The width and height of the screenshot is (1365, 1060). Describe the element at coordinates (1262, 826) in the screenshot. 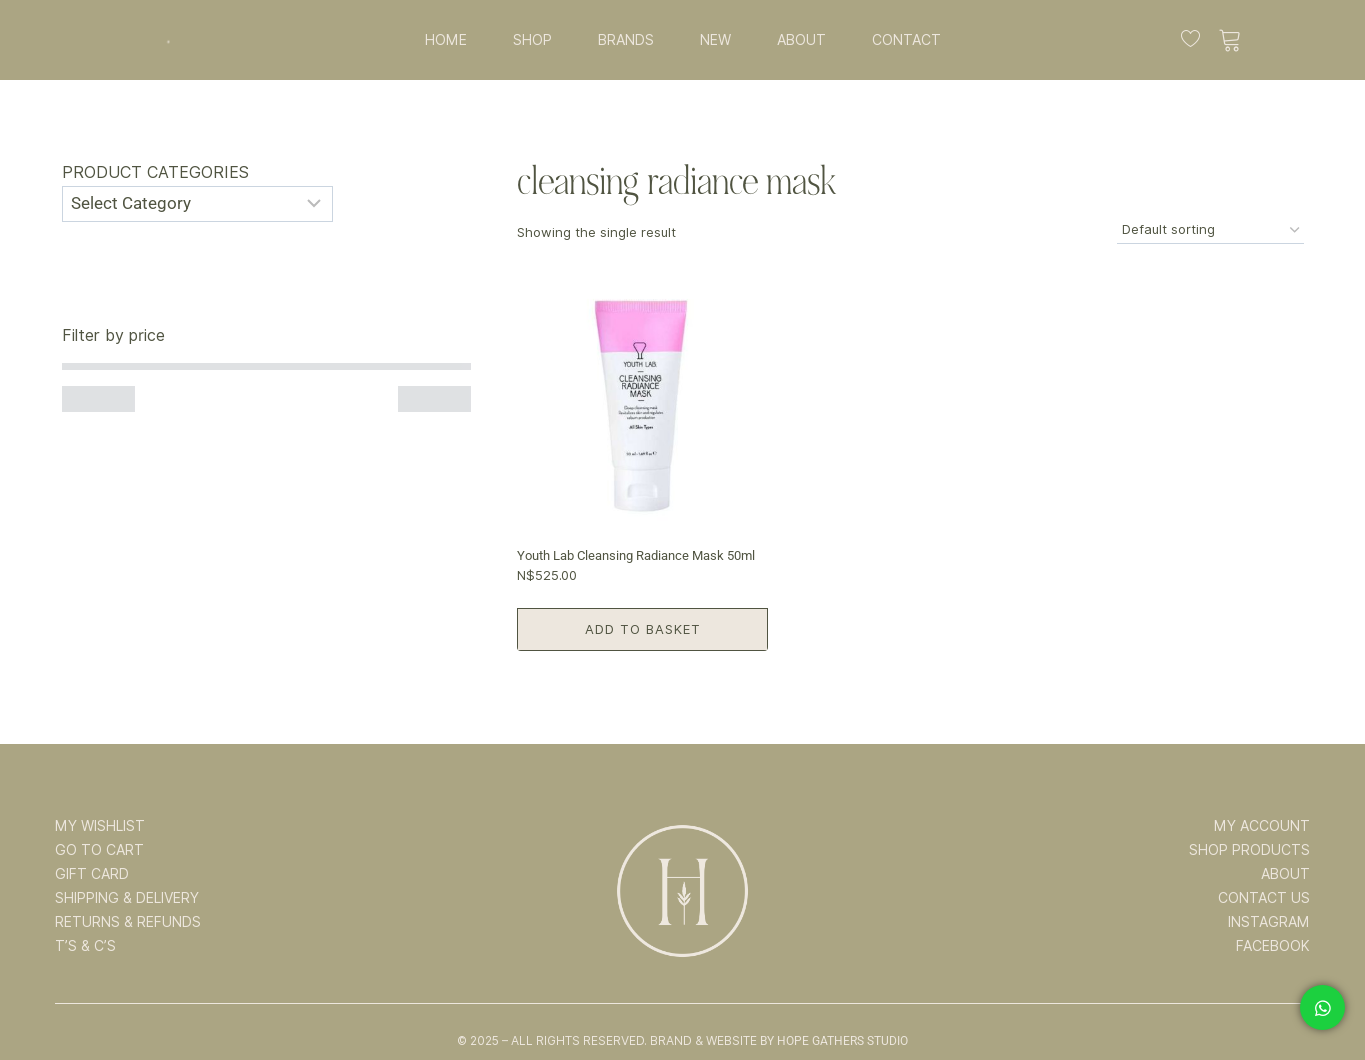

I see `MY ACCOUNT` at that location.